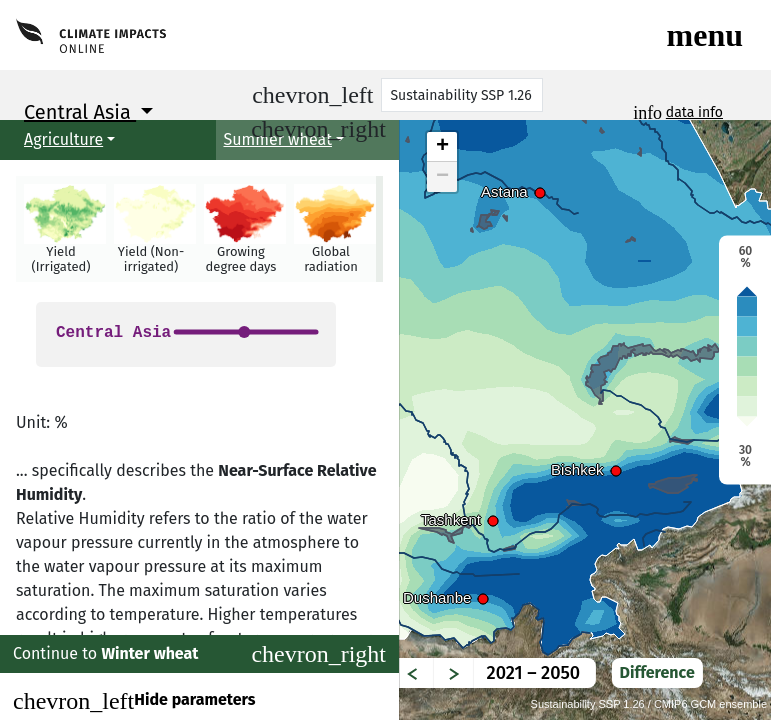  What do you see at coordinates (134, 701) in the screenshot?
I see `Hide parameters [Close]` at bounding box center [134, 701].